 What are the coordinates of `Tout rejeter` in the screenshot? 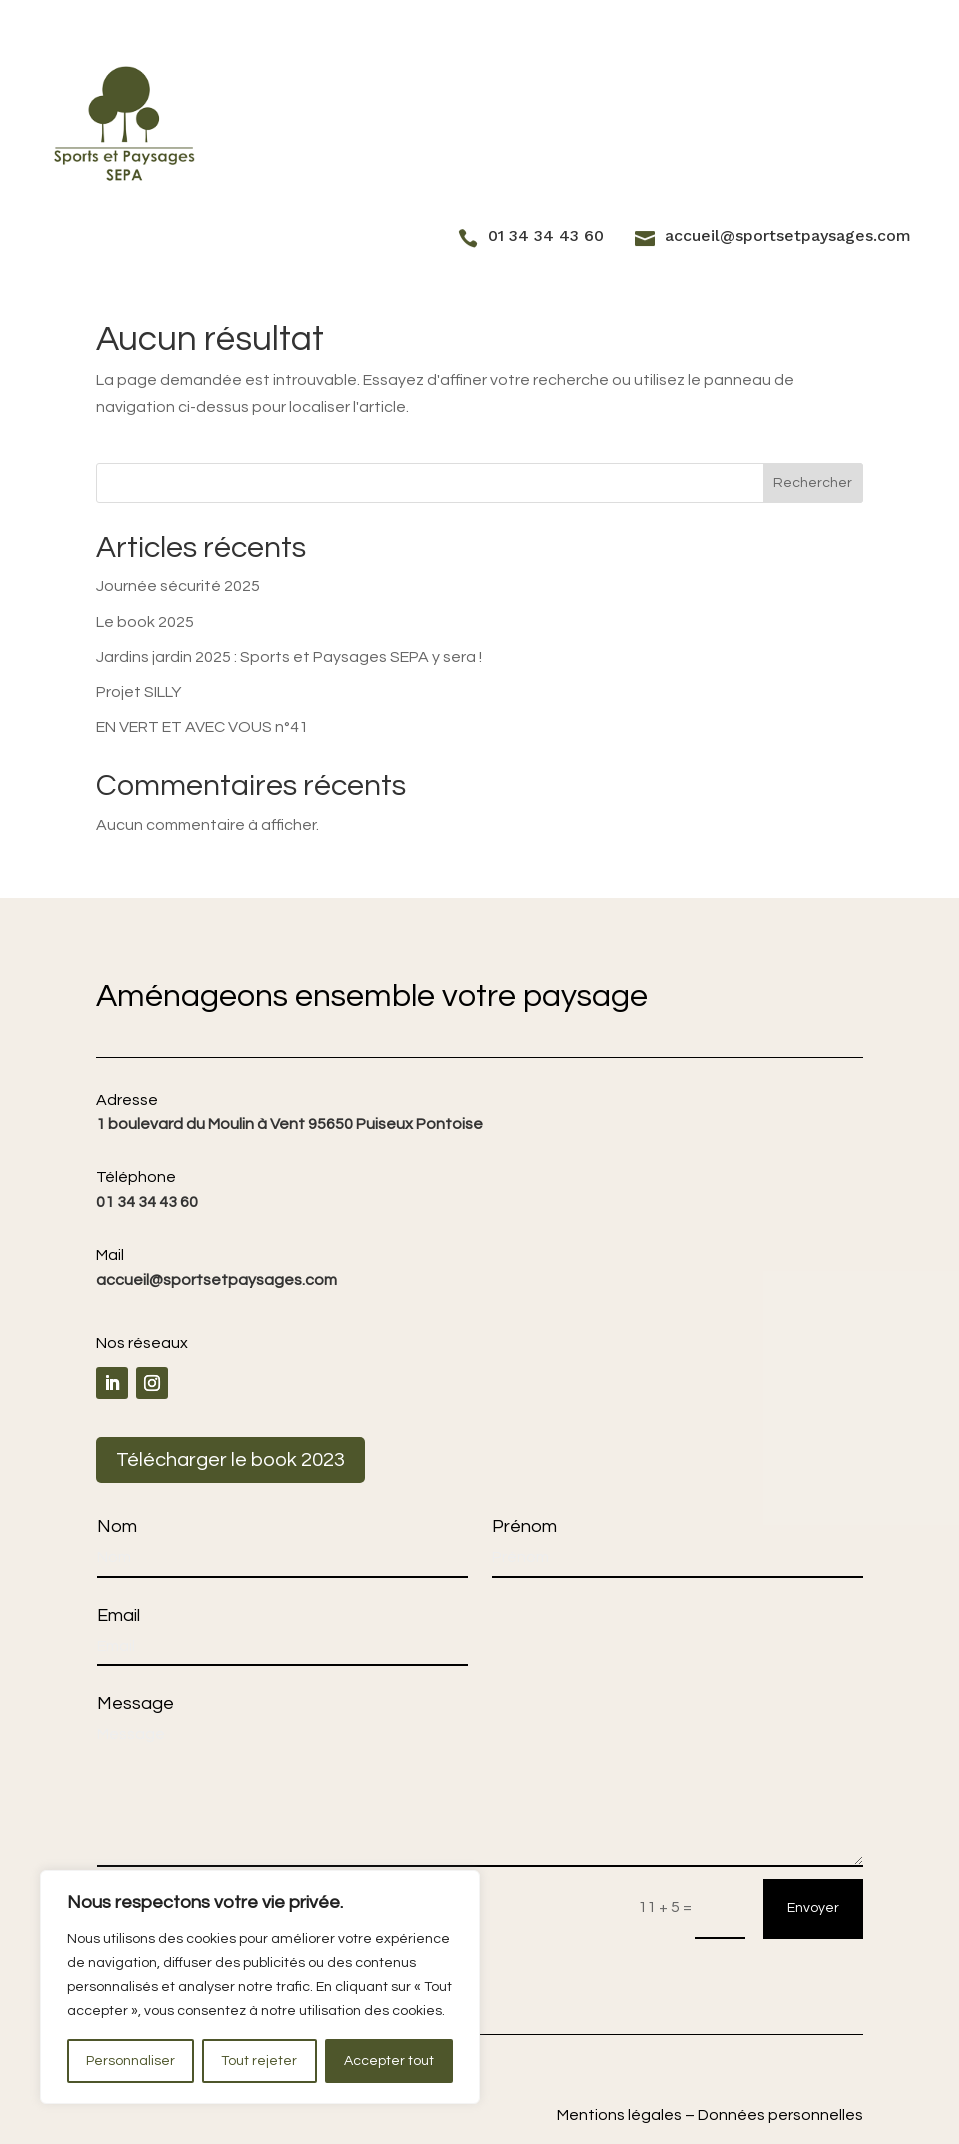 It's located at (259, 2061).